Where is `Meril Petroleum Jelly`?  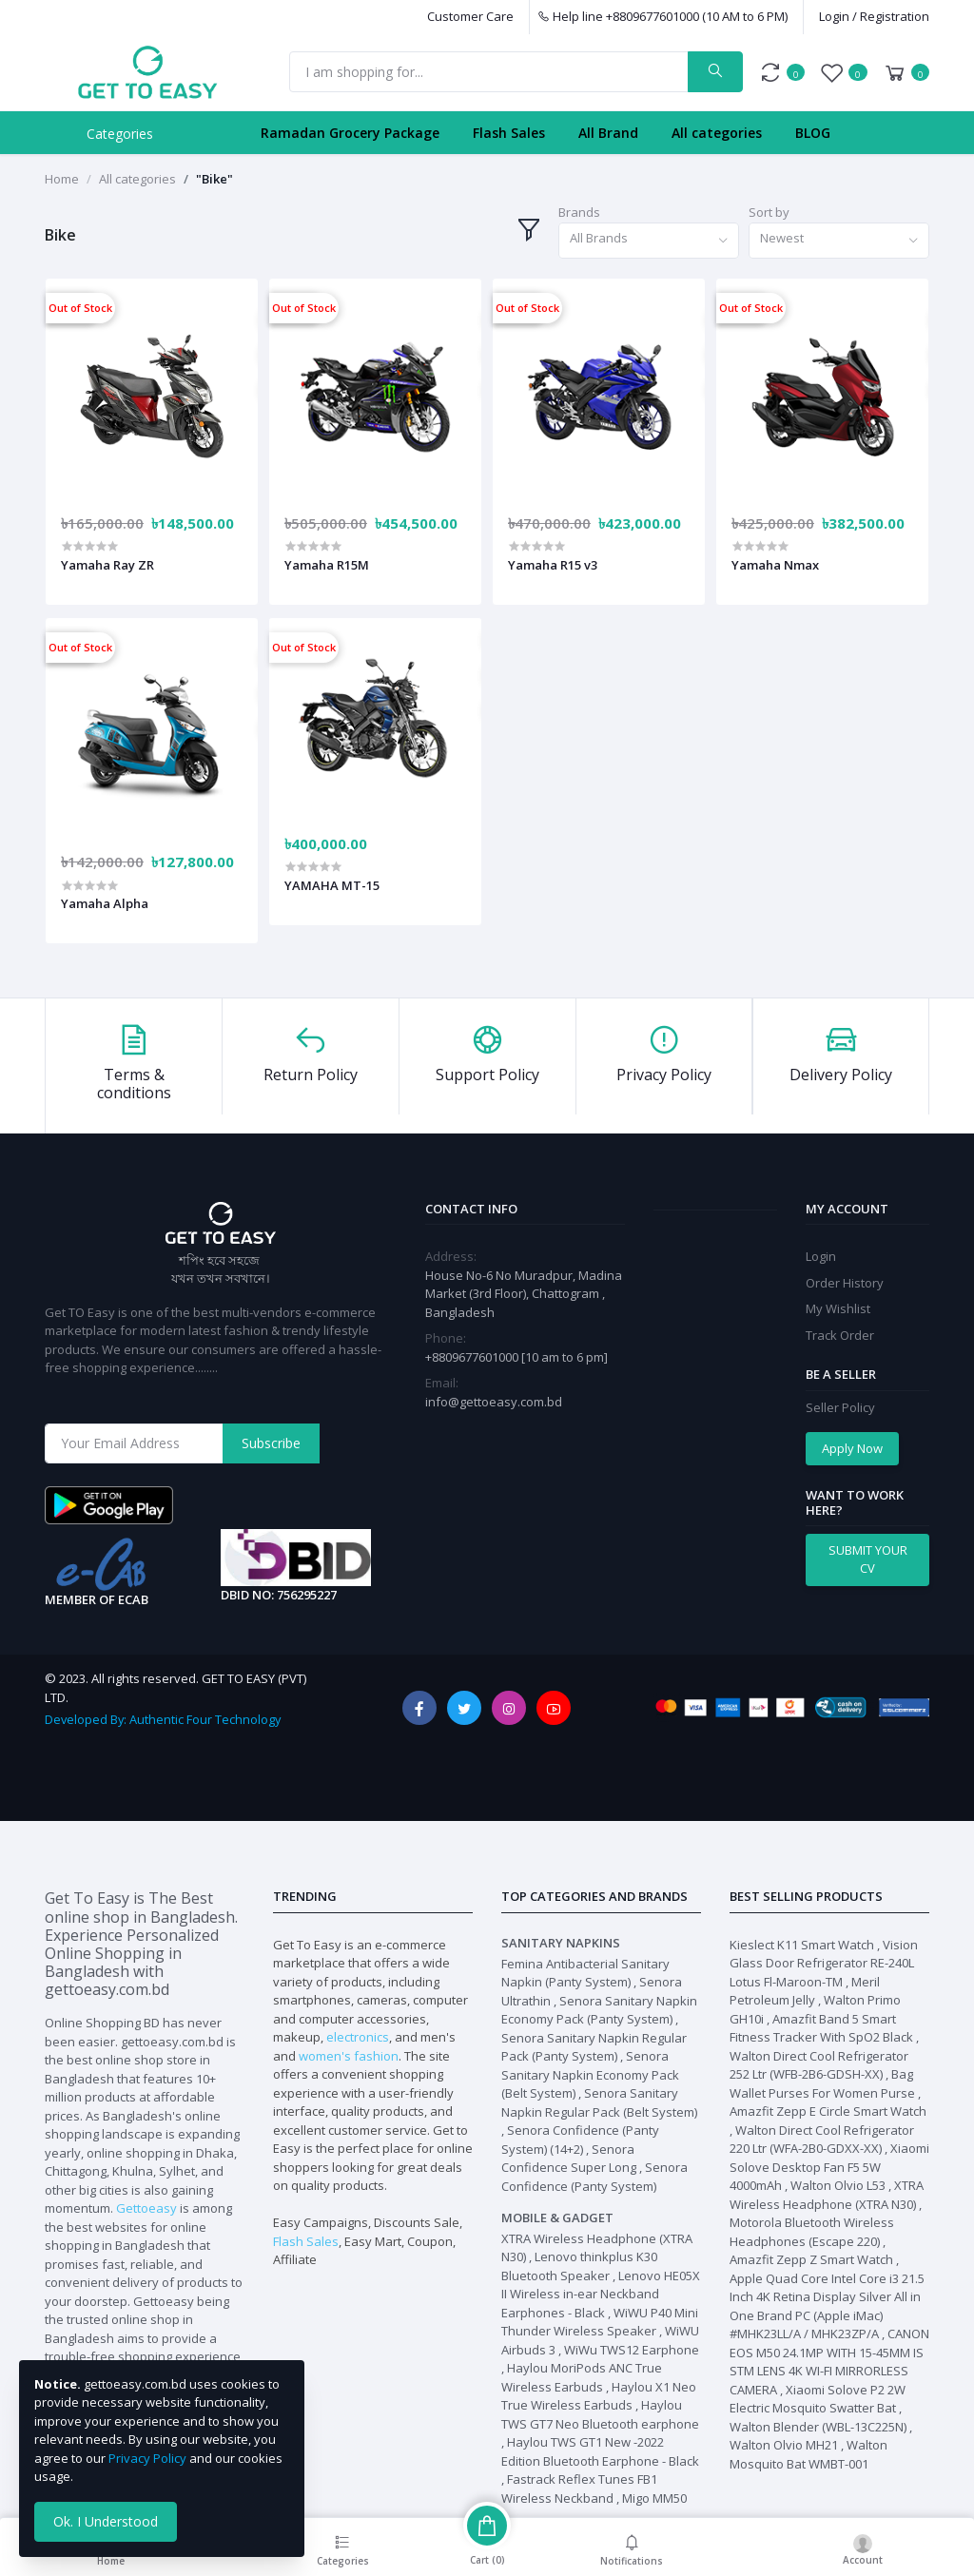 Meril Petroleum Jelly is located at coordinates (805, 1991).